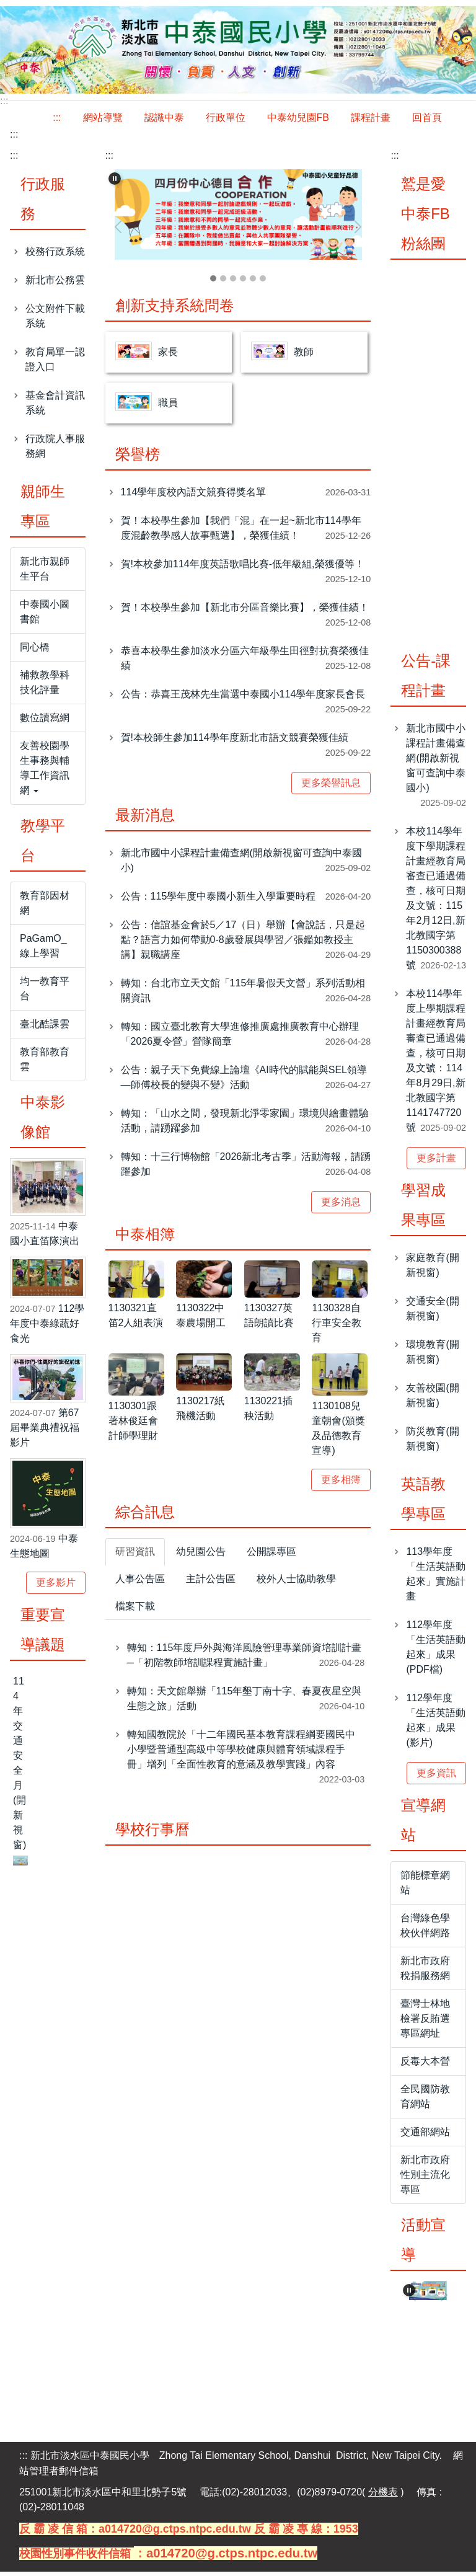  I want to click on 認識中泰 [button], so click(164, 121).